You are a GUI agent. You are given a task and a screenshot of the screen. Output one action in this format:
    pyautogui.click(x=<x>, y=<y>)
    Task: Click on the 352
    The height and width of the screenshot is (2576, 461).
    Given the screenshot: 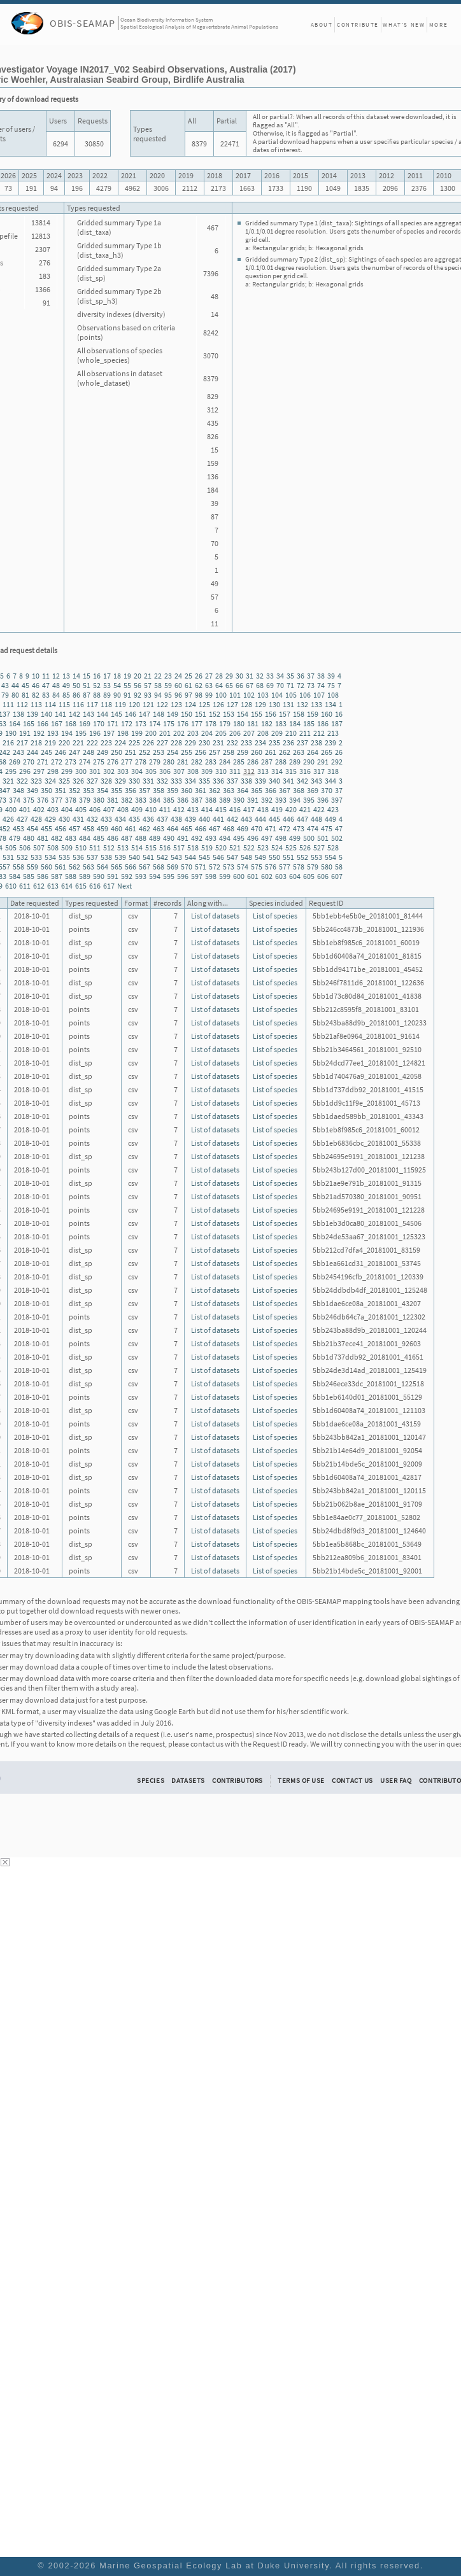 What is the action you would take?
    pyautogui.click(x=74, y=790)
    